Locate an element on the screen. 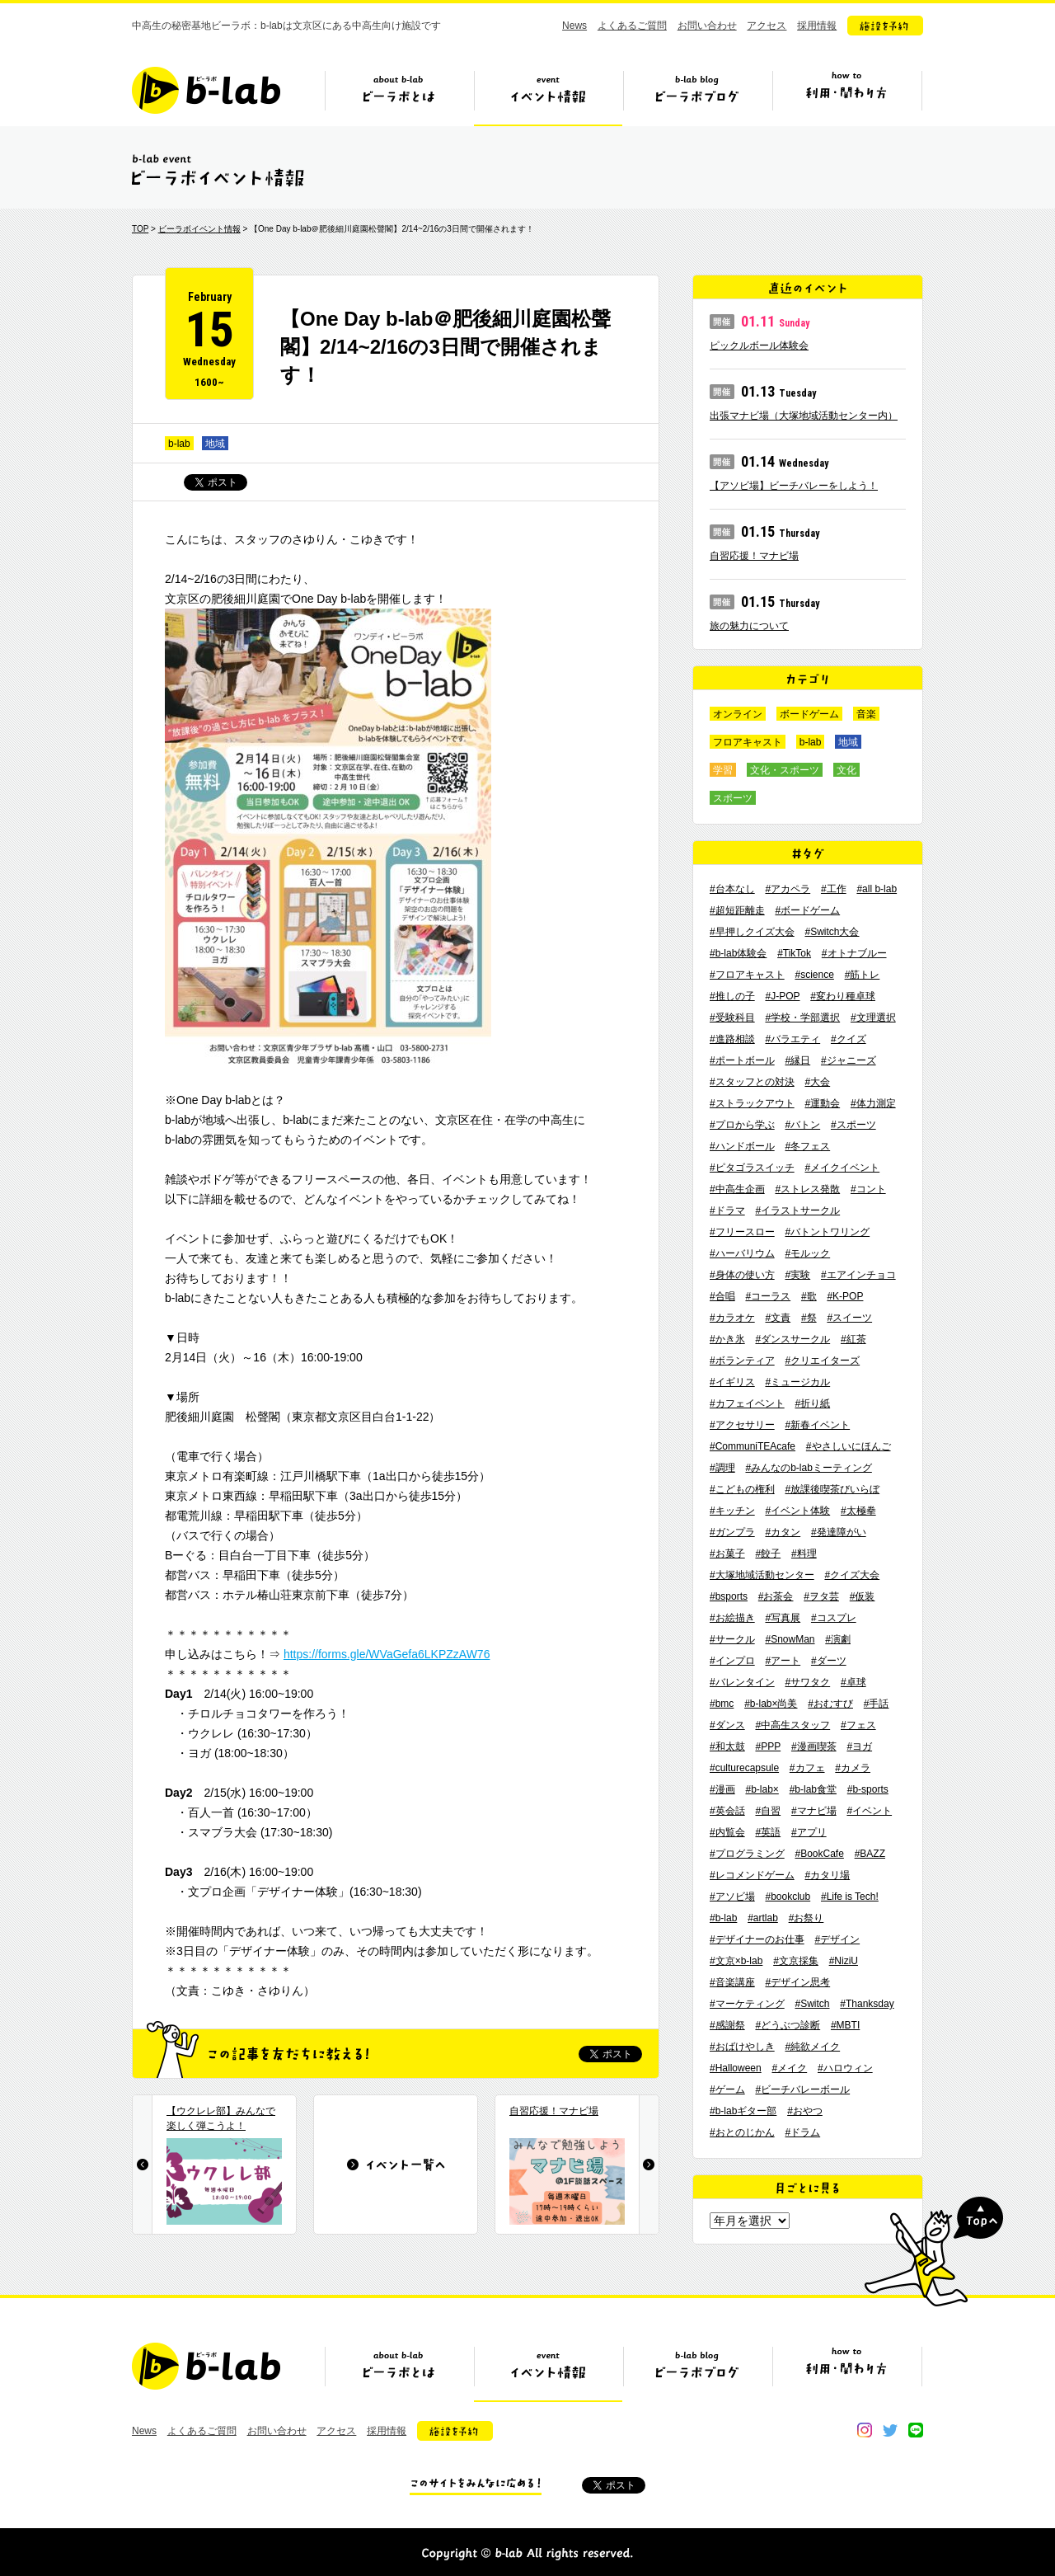  b-lab is located at coordinates (179, 443).